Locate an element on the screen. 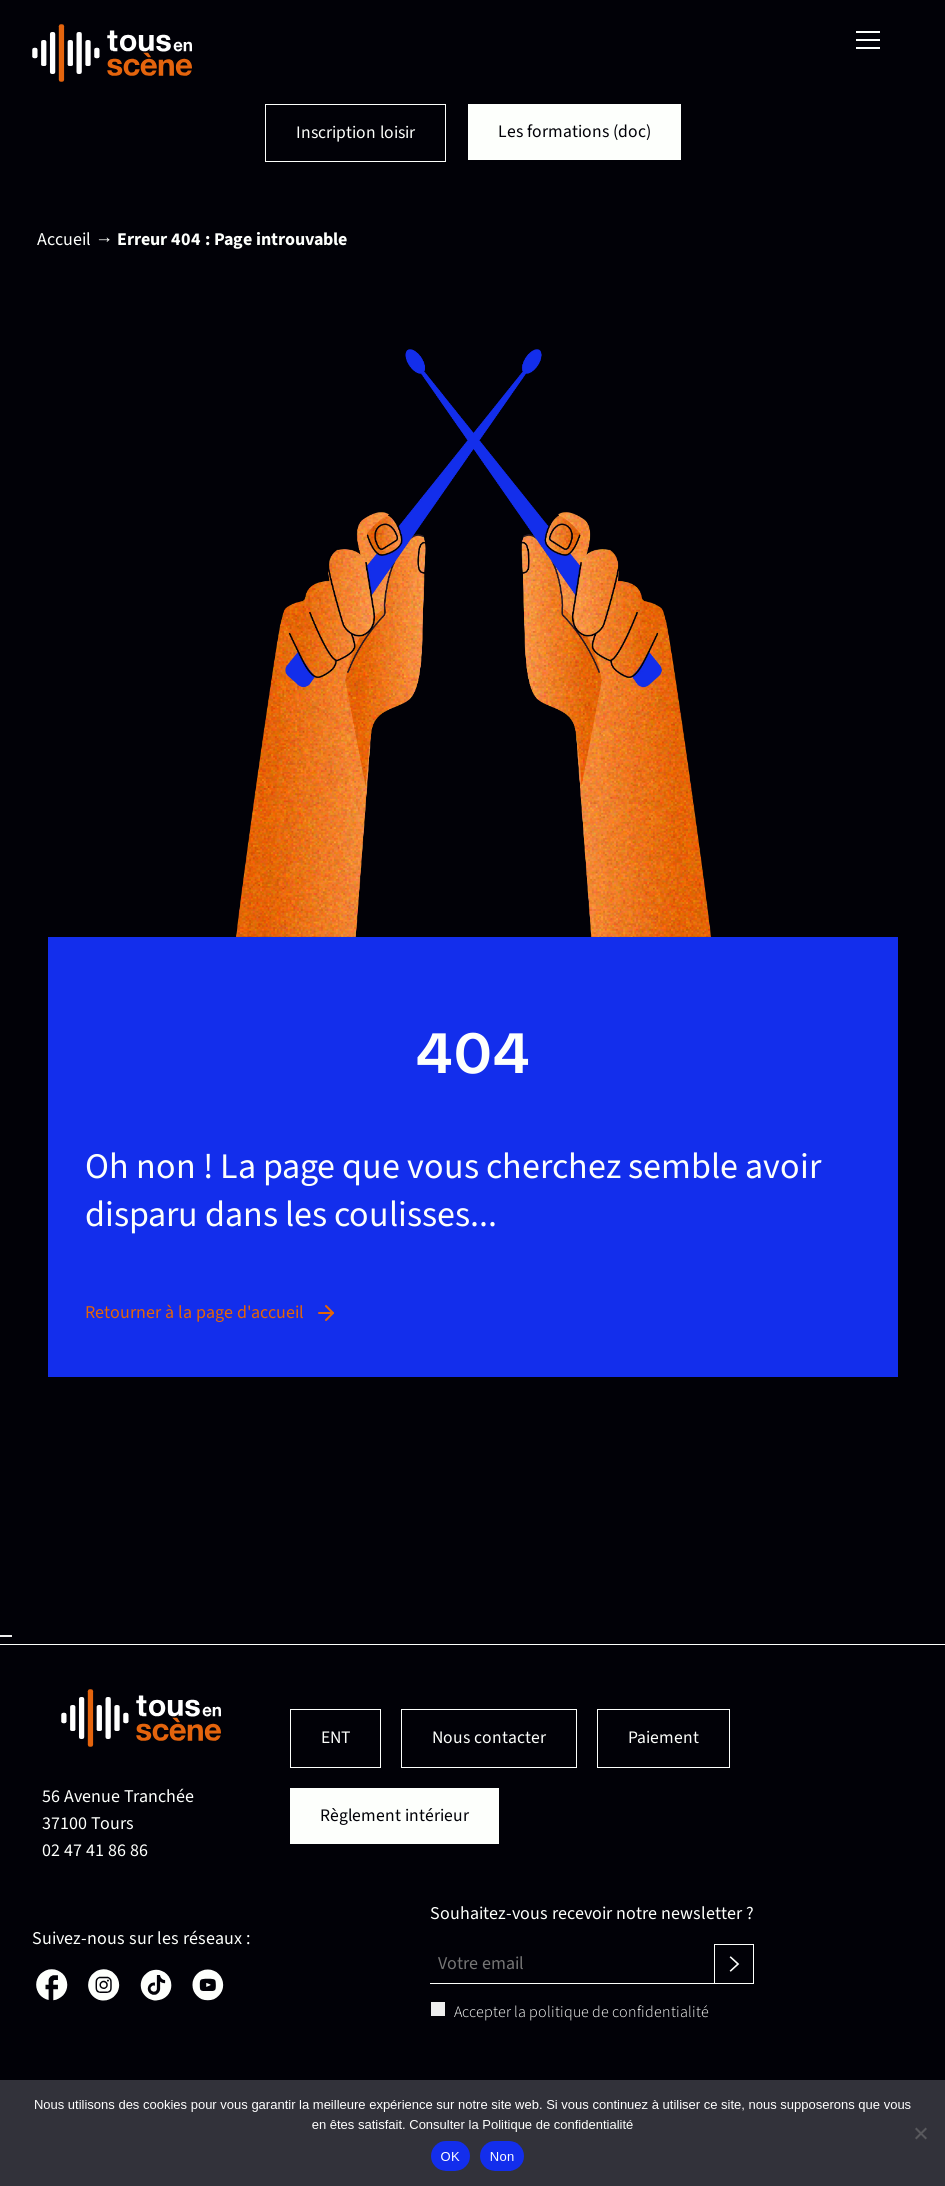  02 47 41 86 86 is located at coordinates (95, 1851).